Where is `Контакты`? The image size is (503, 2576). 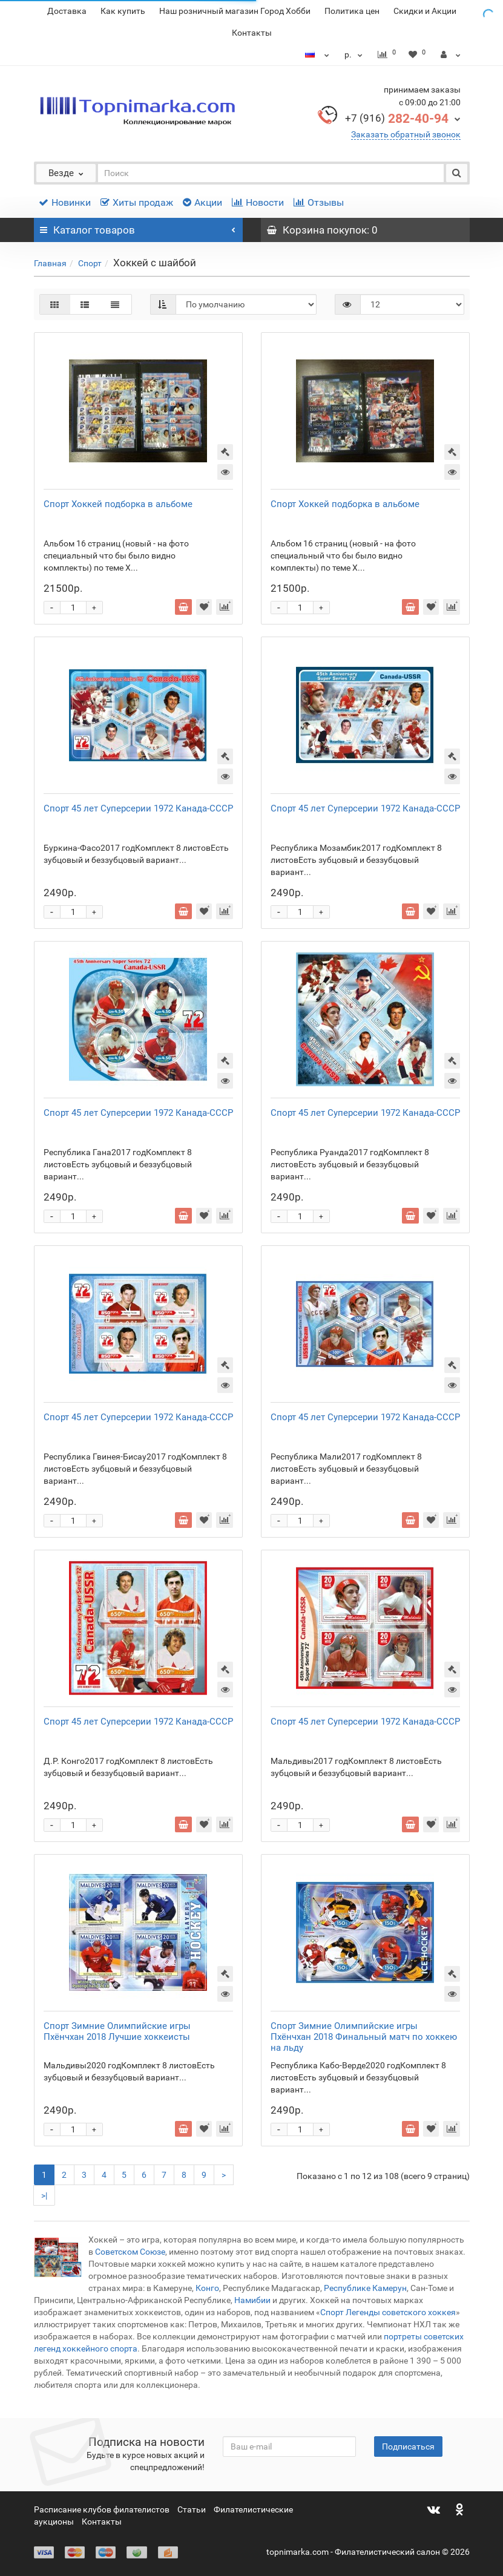
Контакты is located at coordinates (252, 33).